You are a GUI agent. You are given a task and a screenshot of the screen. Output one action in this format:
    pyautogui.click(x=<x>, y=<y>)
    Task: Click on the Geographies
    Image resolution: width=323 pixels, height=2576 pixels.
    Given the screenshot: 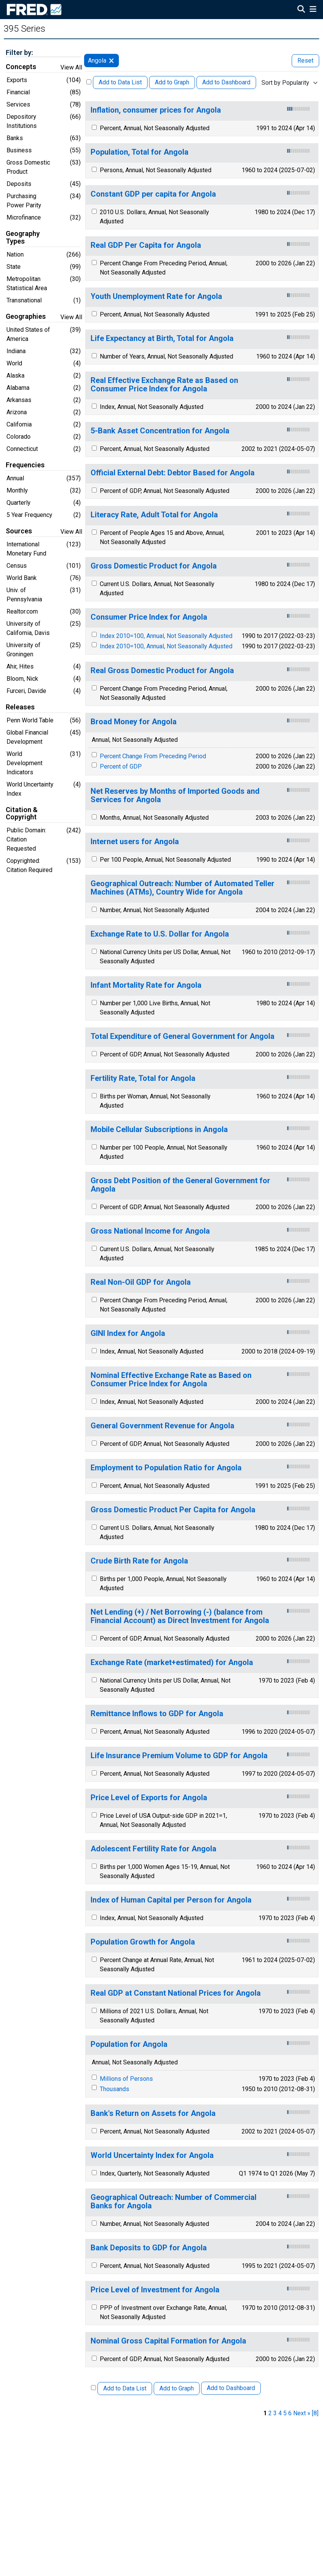 What is the action you would take?
    pyautogui.click(x=26, y=316)
    